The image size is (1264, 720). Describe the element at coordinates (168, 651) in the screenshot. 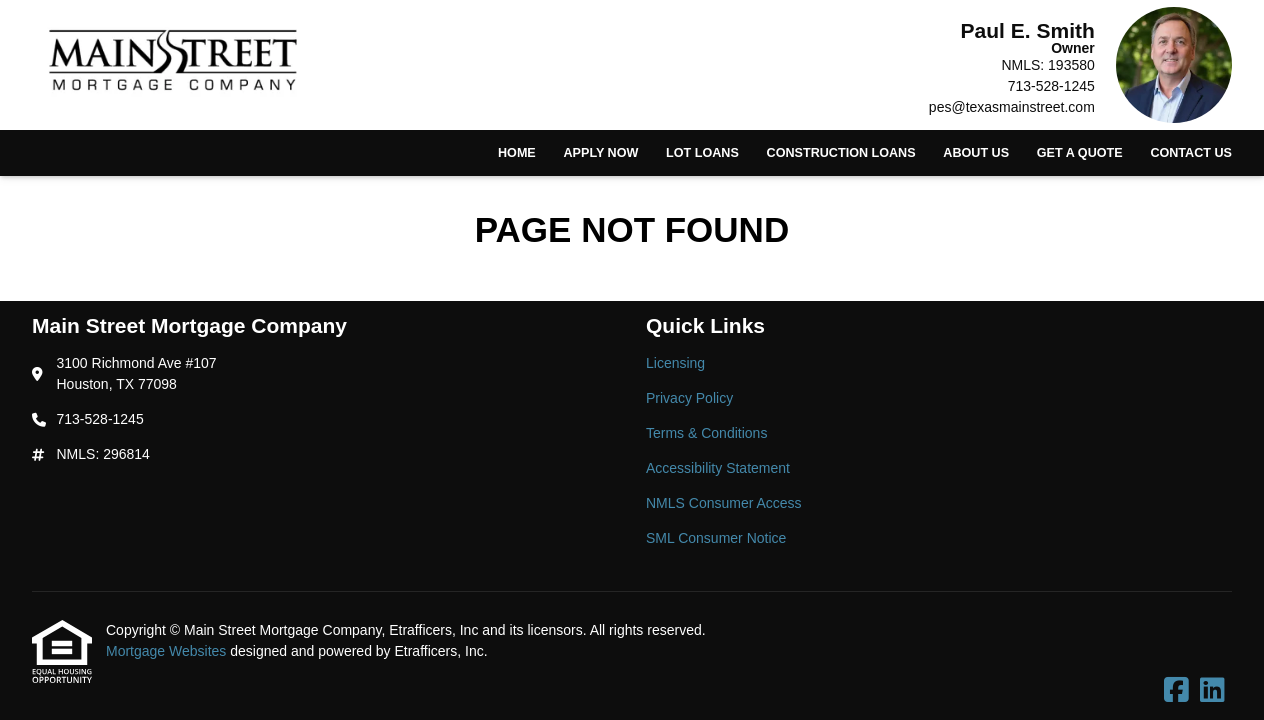

I see `Mortgage Websites` at that location.